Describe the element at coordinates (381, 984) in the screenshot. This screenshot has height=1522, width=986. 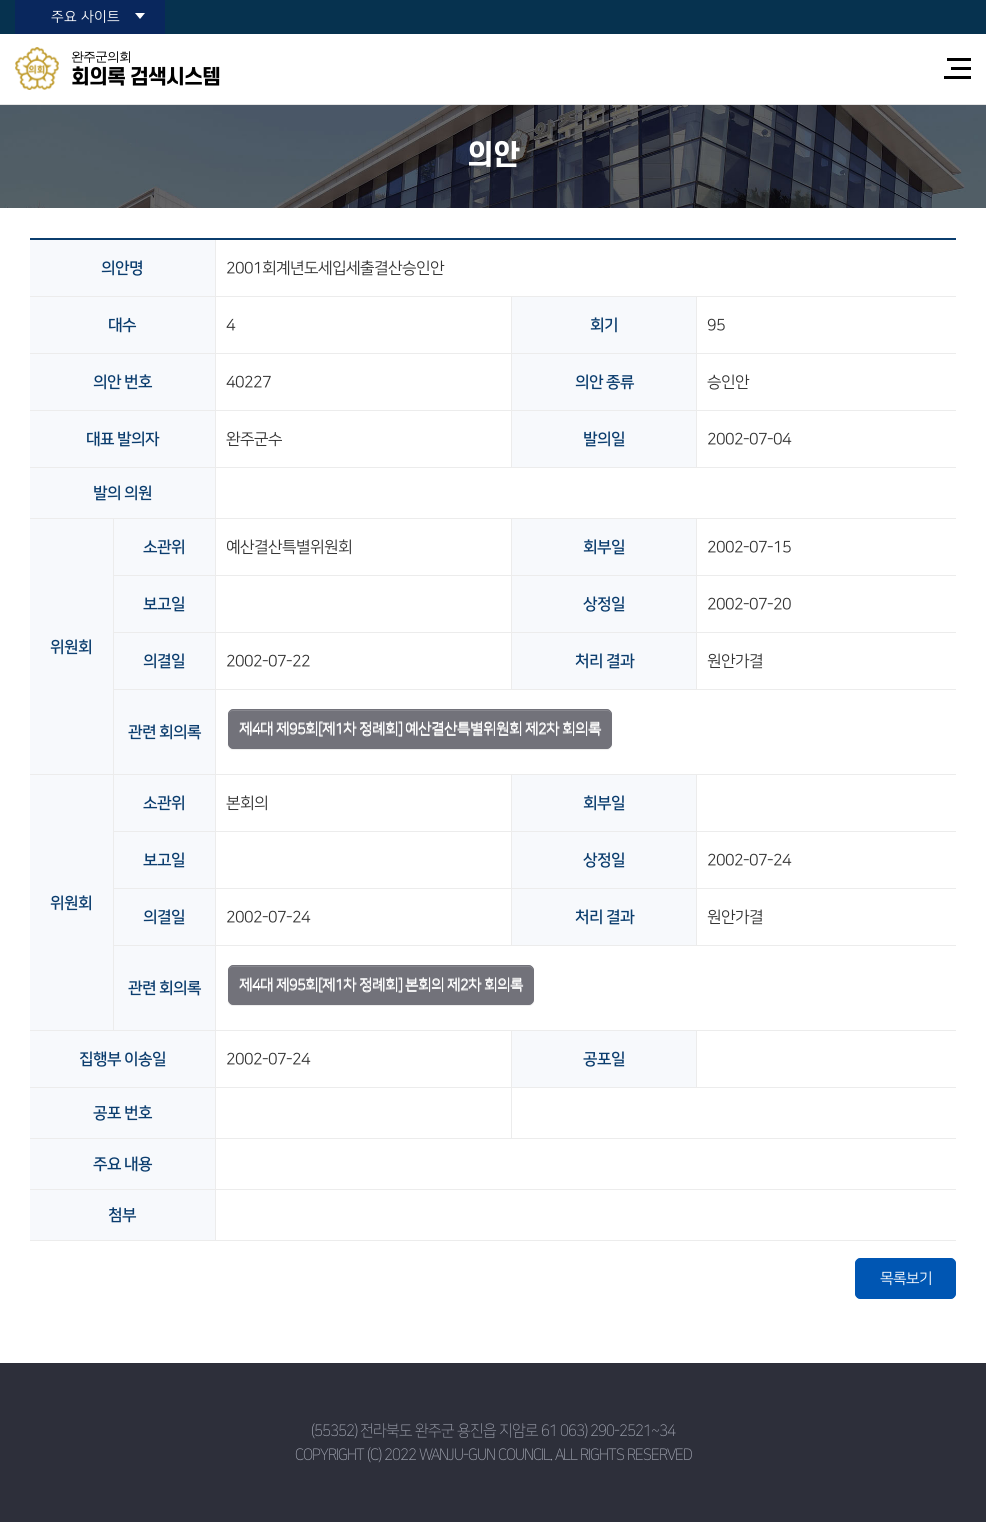
I see `제4대 제95회[제1차 정례회] 본회의 제2차 회의록` at that location.